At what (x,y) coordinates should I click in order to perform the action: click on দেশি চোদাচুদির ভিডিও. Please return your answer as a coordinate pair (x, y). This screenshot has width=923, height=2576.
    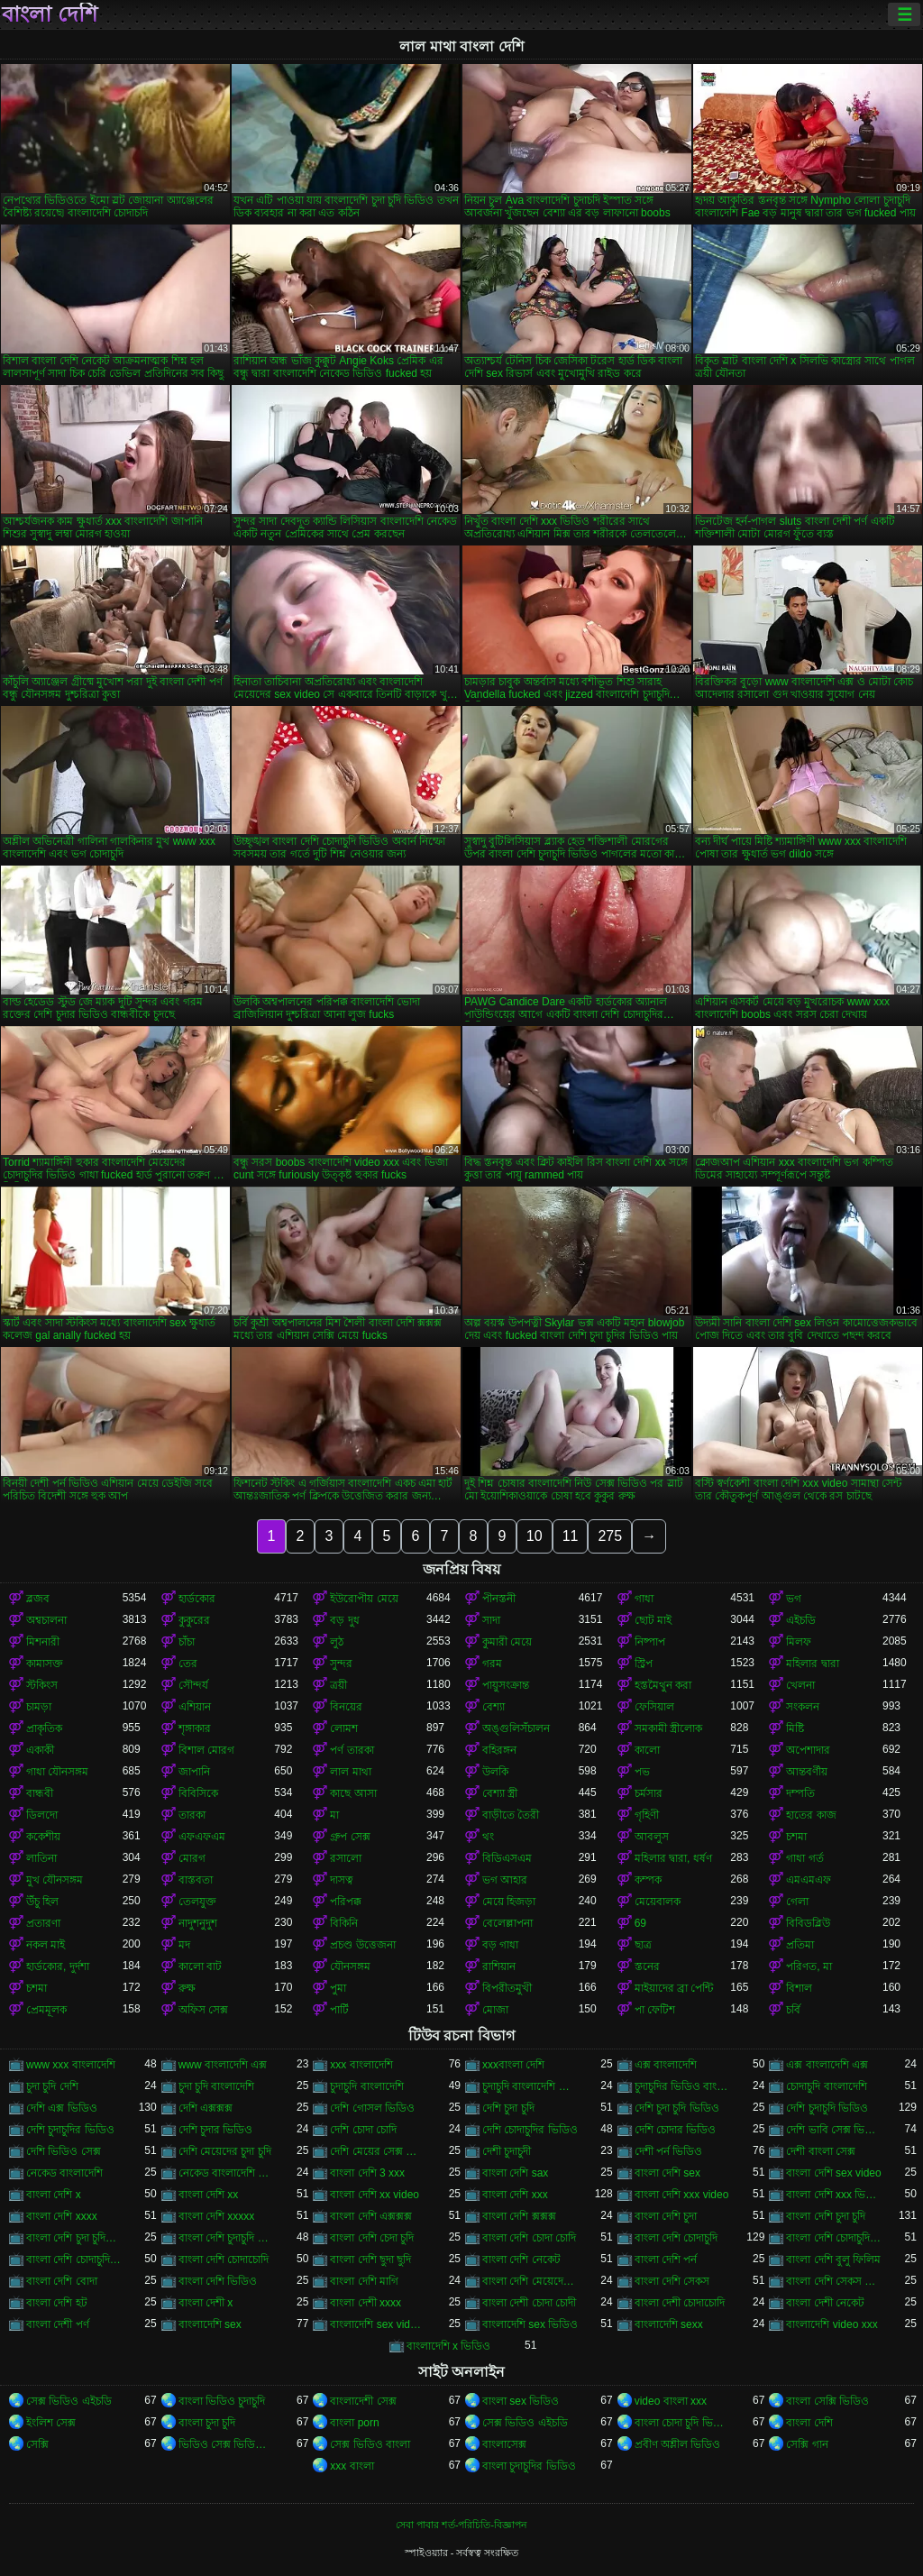
    Looking at the image, I should click on (530, 2129).